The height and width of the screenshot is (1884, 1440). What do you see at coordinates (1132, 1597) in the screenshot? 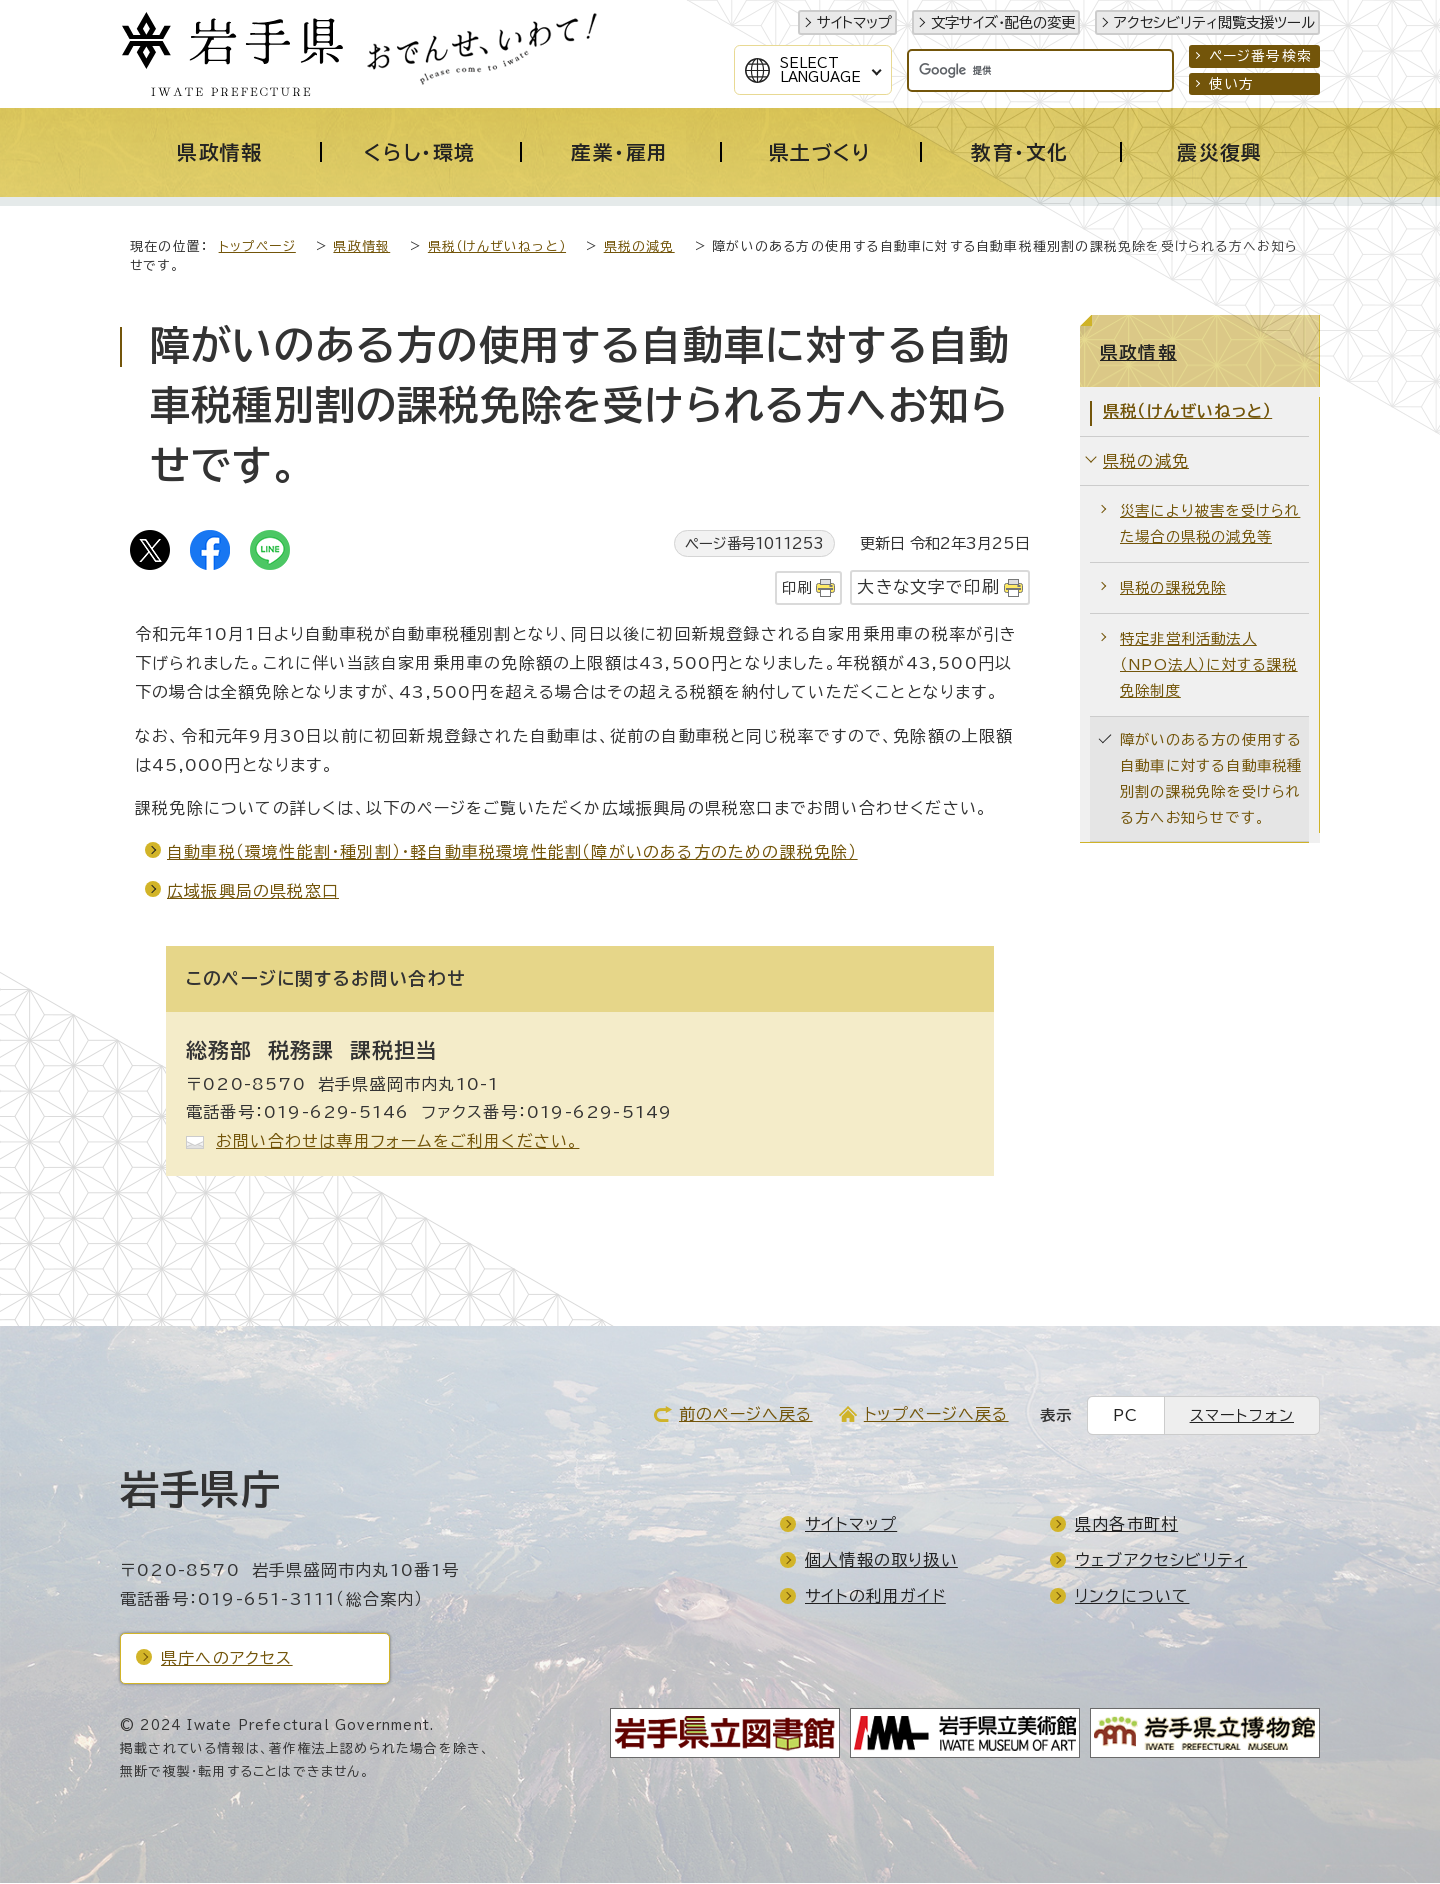
I see `リンクについて` at bounding box center [1132, 1597].